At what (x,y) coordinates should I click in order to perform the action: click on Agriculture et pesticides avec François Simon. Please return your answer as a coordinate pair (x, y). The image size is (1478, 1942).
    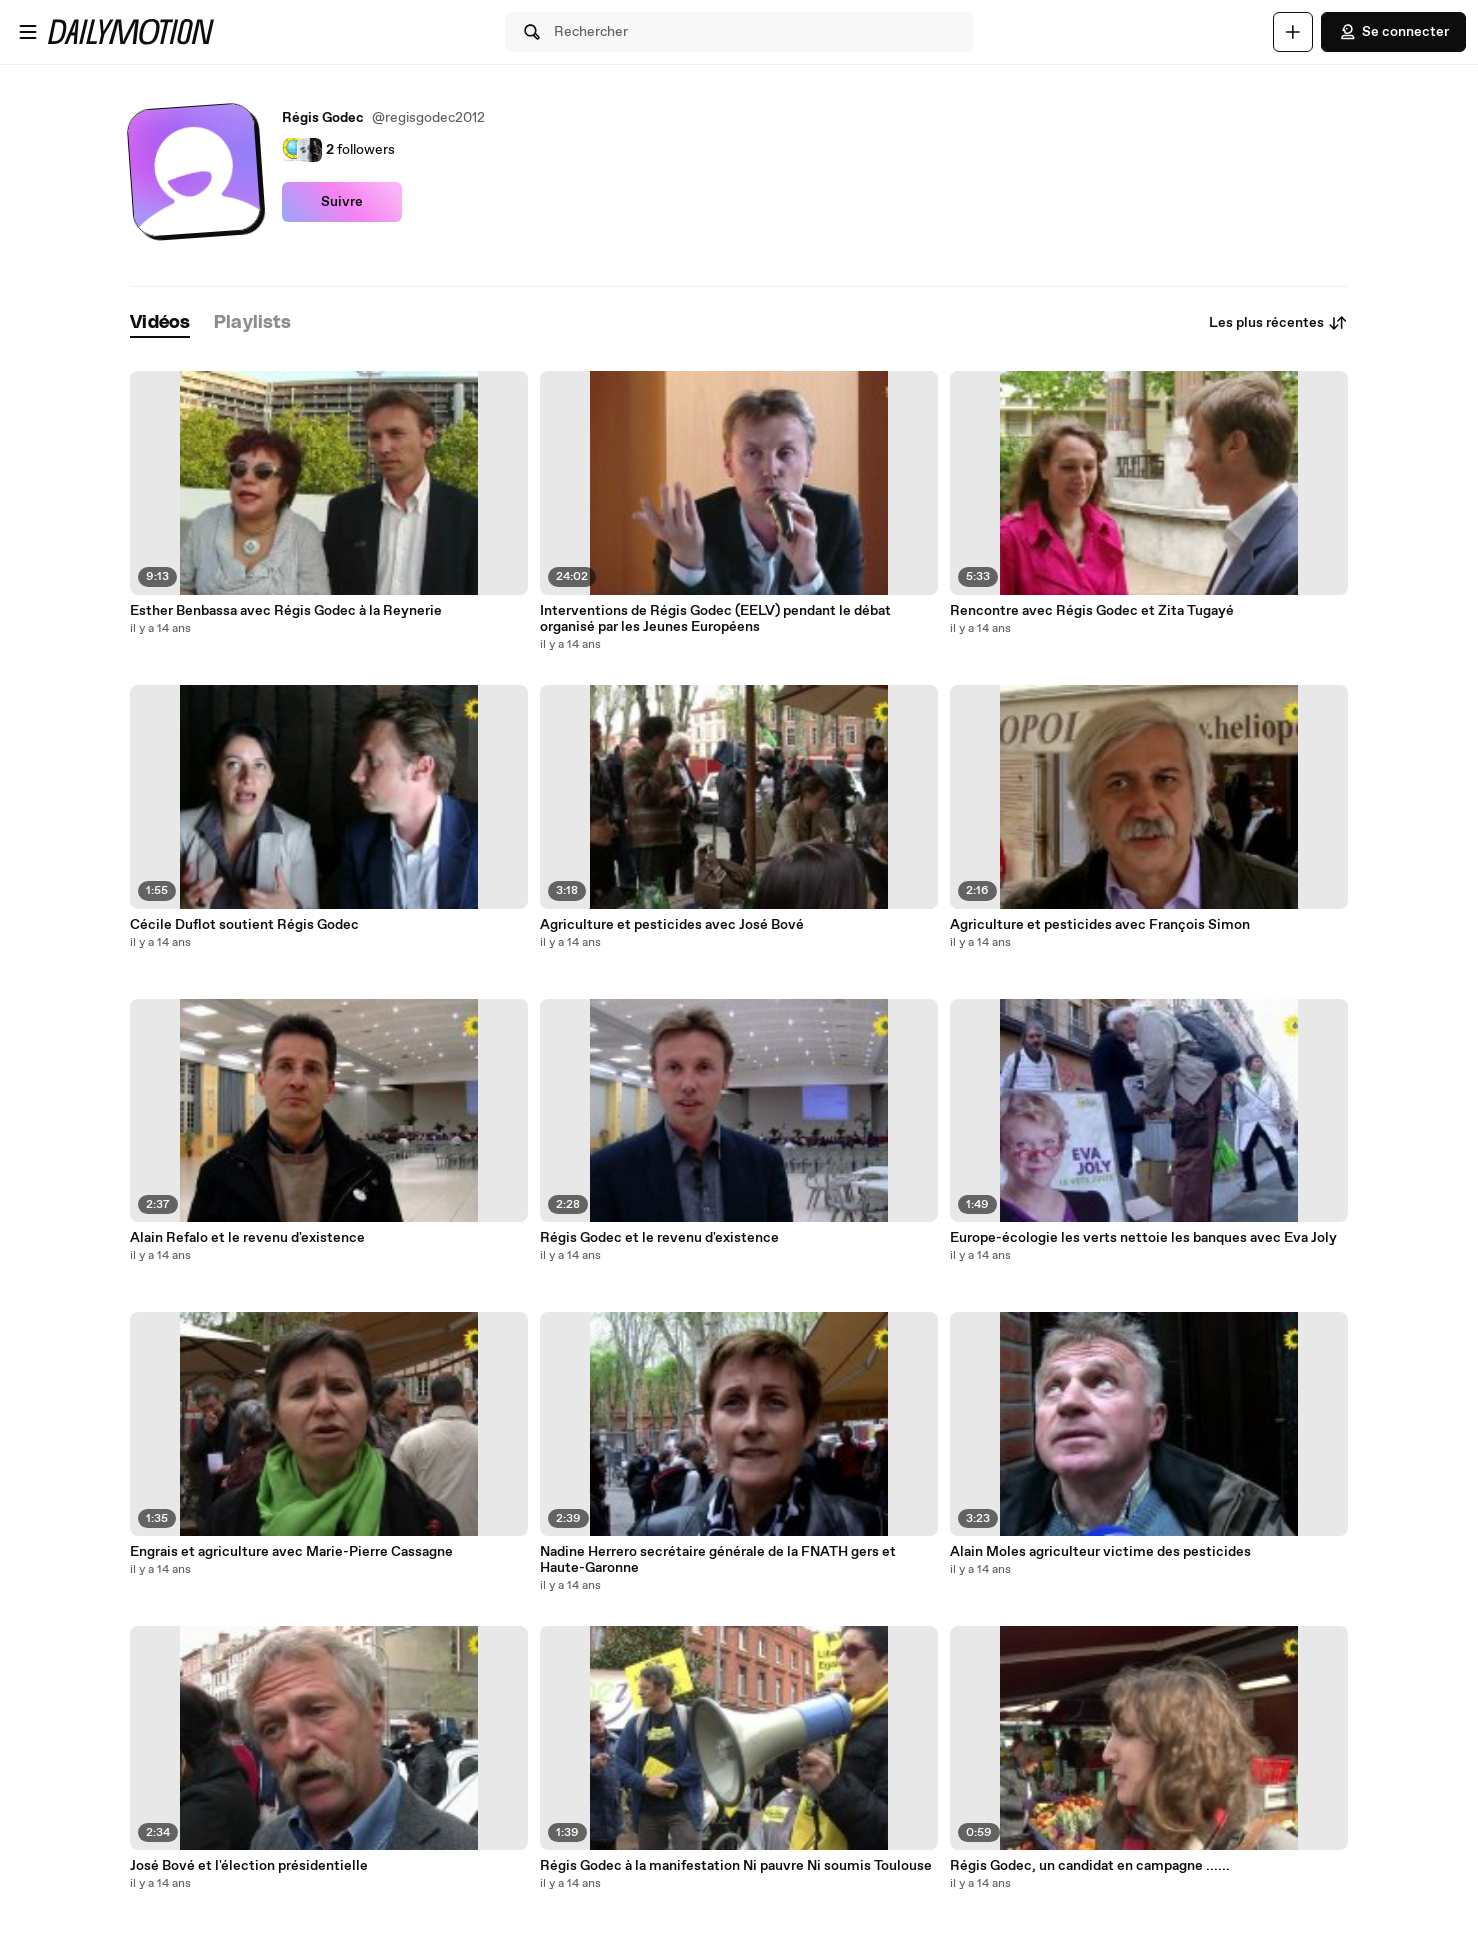
    Looking at the image, I should click on (1100, 925).